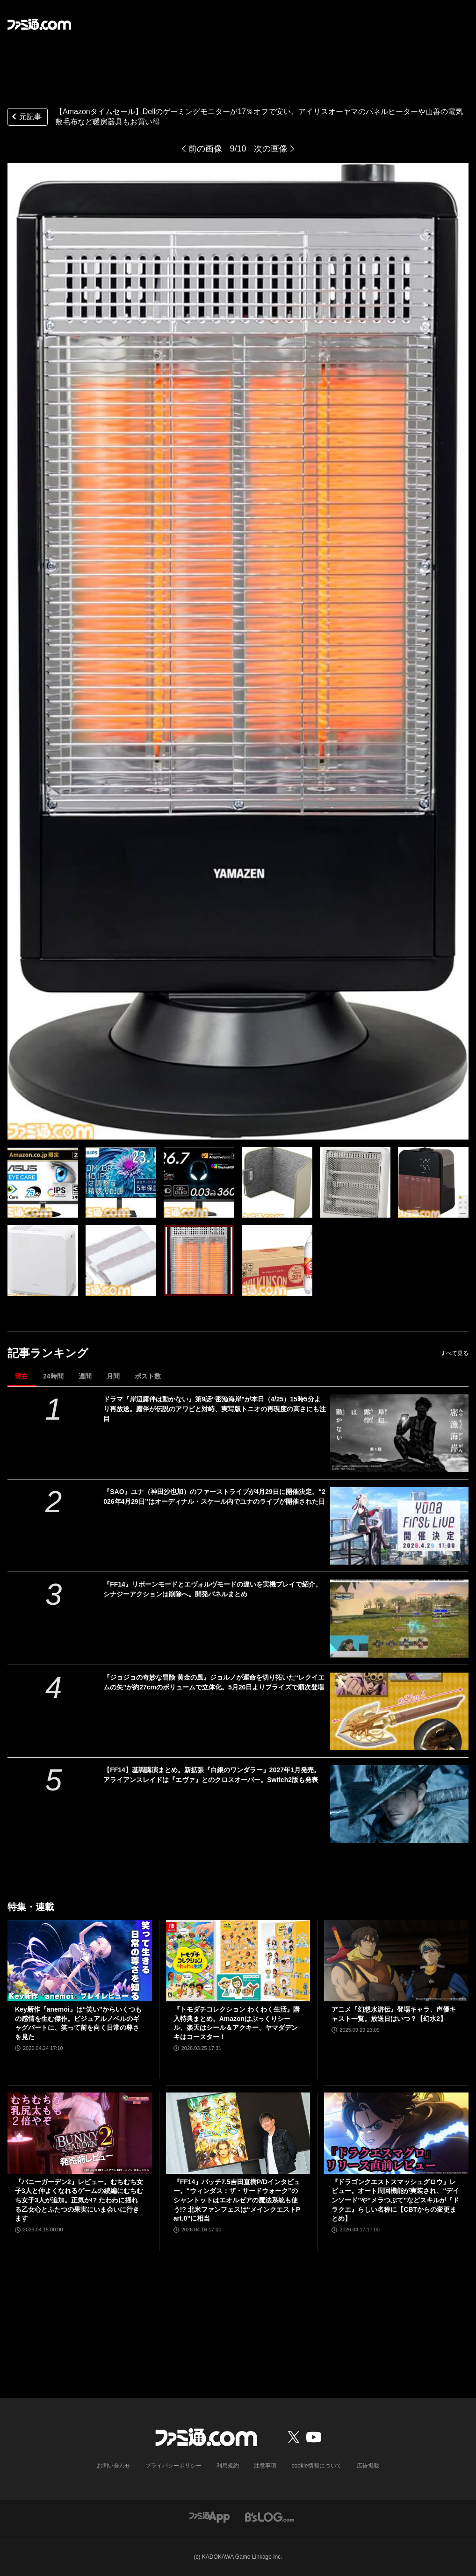 The height and width of the screenshot is (2576, 476). I want to click on cookie情報について, so click(317, 2465).